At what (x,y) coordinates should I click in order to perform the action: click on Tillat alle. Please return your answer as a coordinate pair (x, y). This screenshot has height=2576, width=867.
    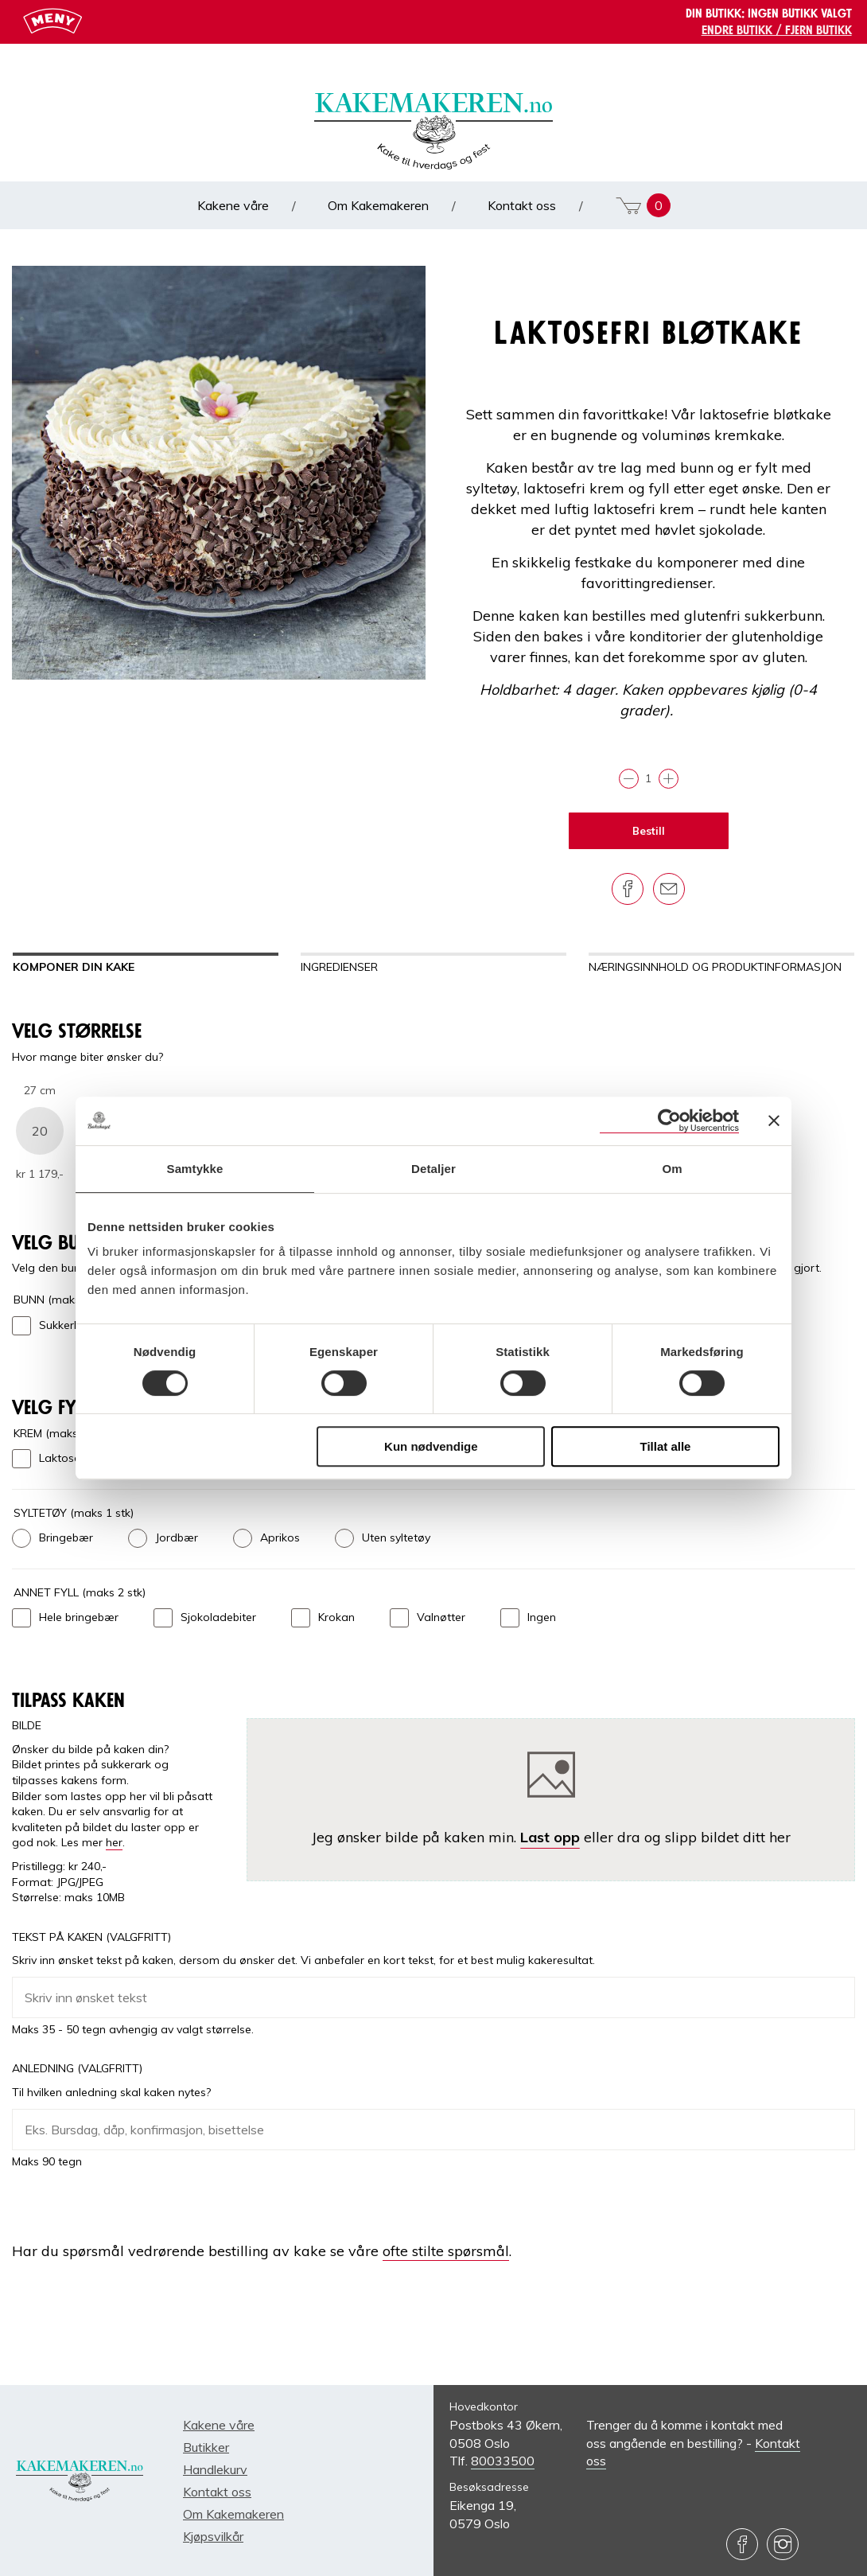
    Looking at the image, I should click on (665, 1446).